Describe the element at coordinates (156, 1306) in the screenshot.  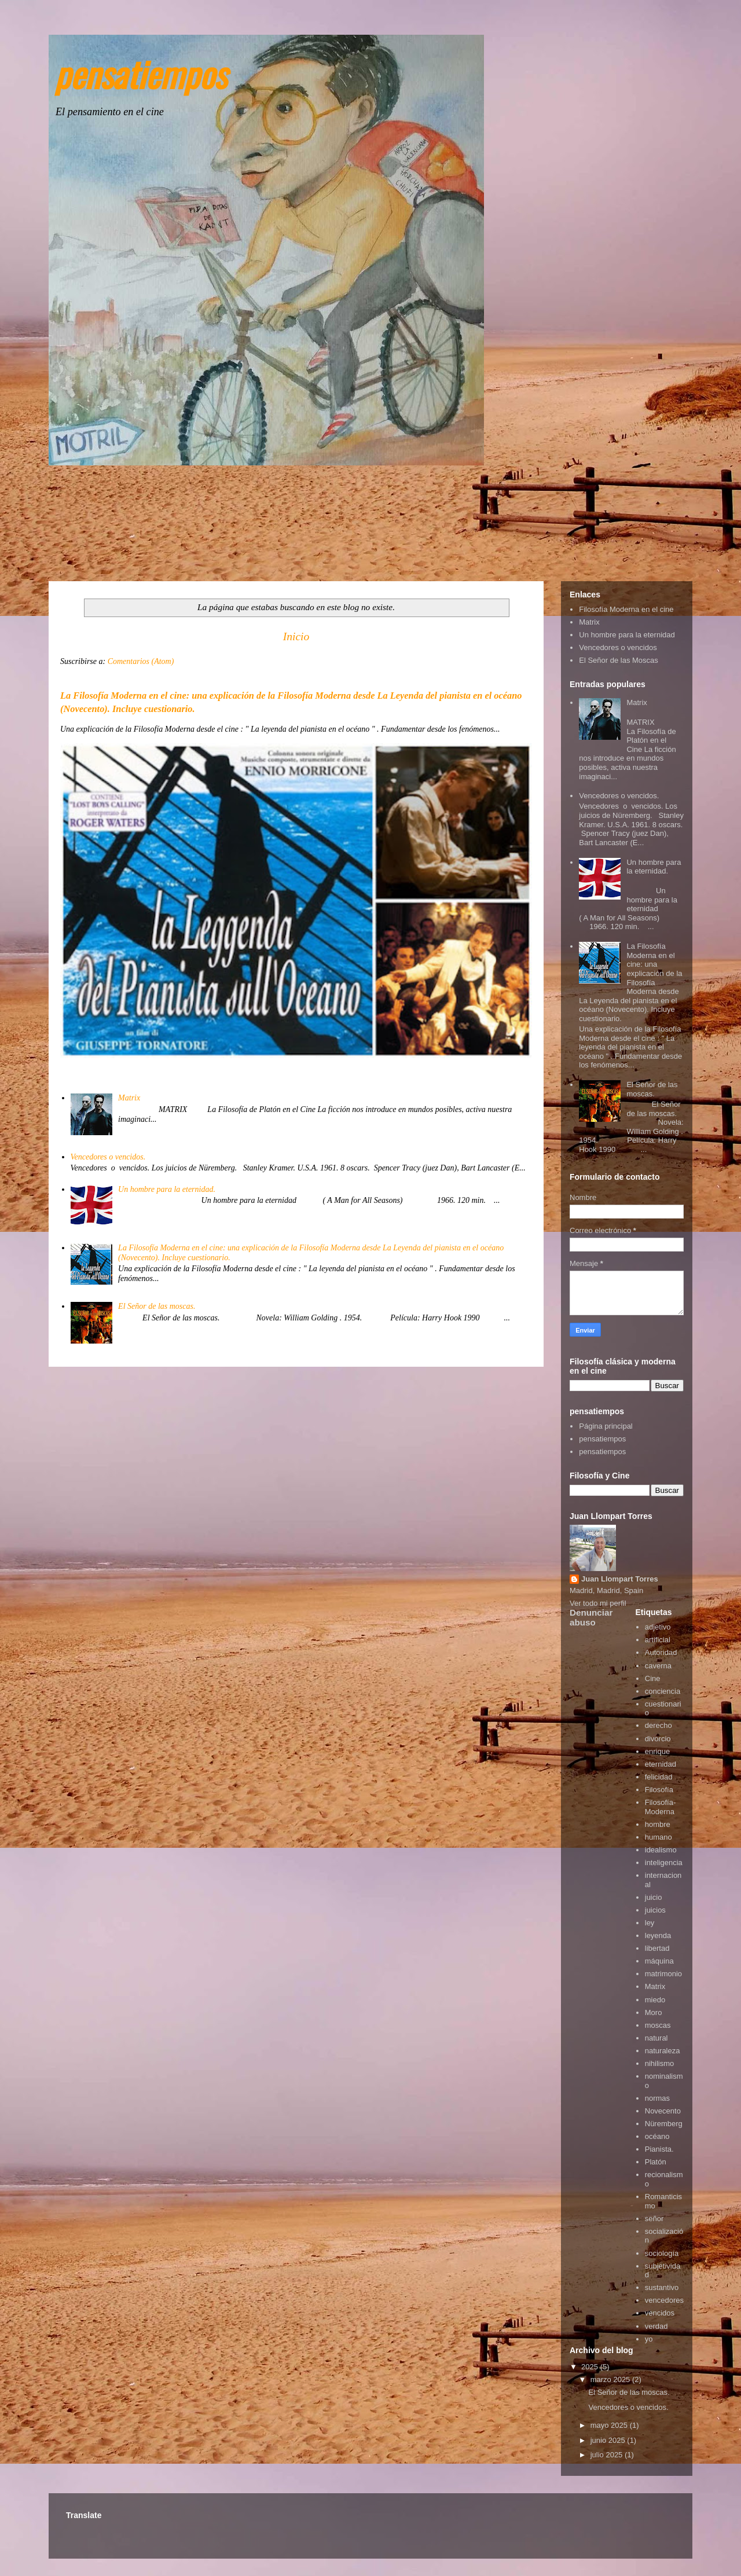
I see `El Señor de las moscas.` at that location.